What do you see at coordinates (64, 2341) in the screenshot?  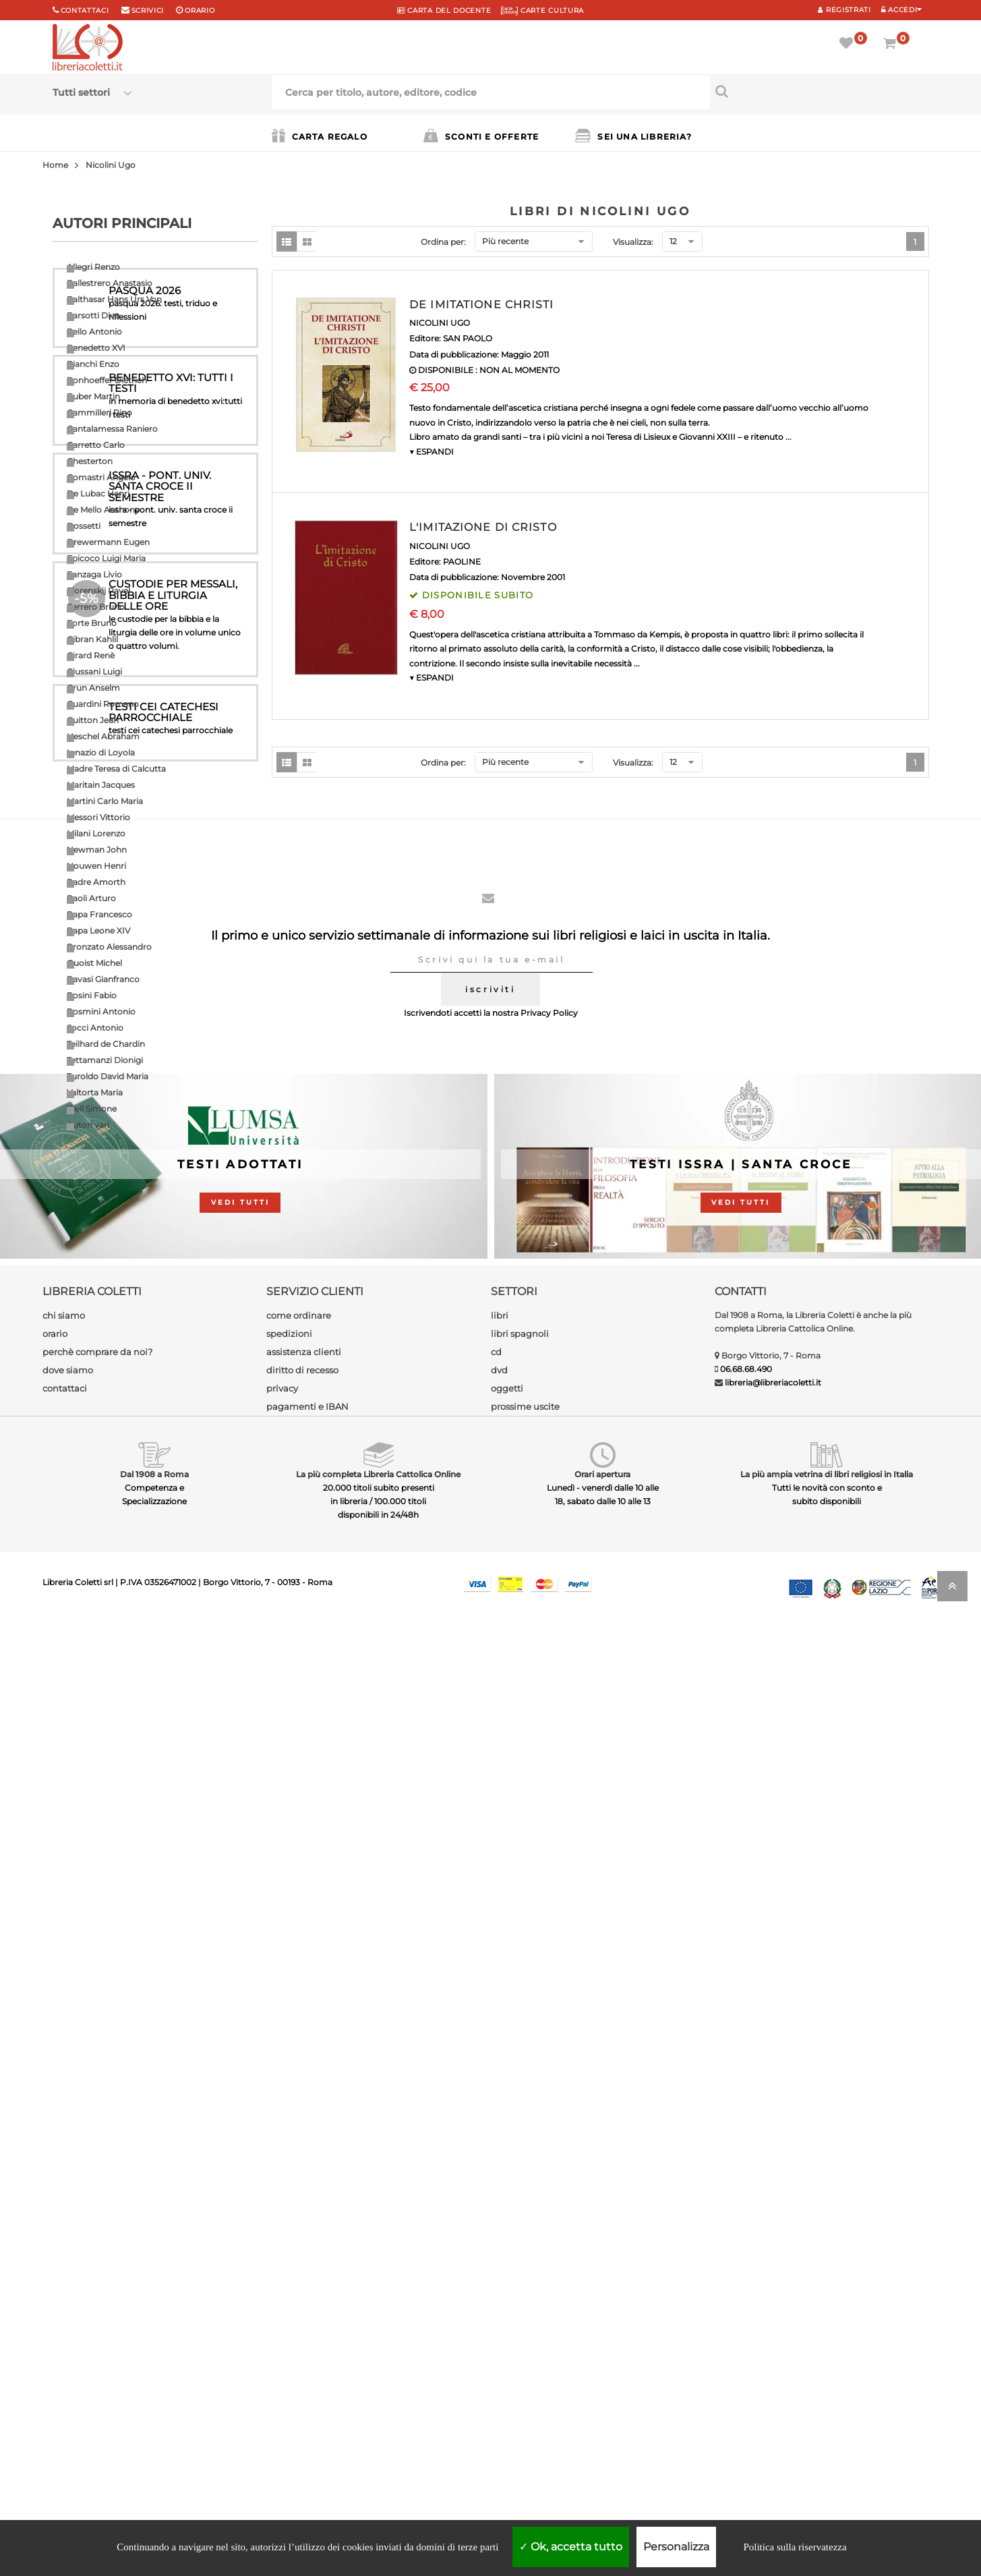 I see `contattaci` at bounding box center [64, 2341].